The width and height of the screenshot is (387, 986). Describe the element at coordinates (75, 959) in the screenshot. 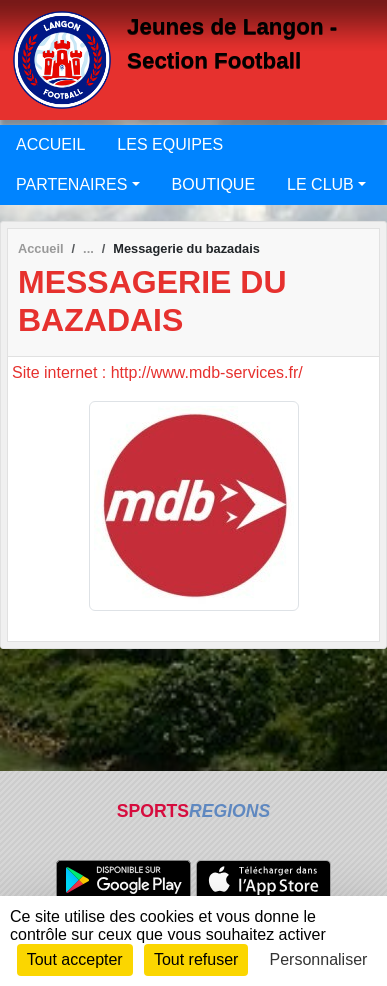

I see `Tout accepter [Cookies : Tout accepter]` at that location.